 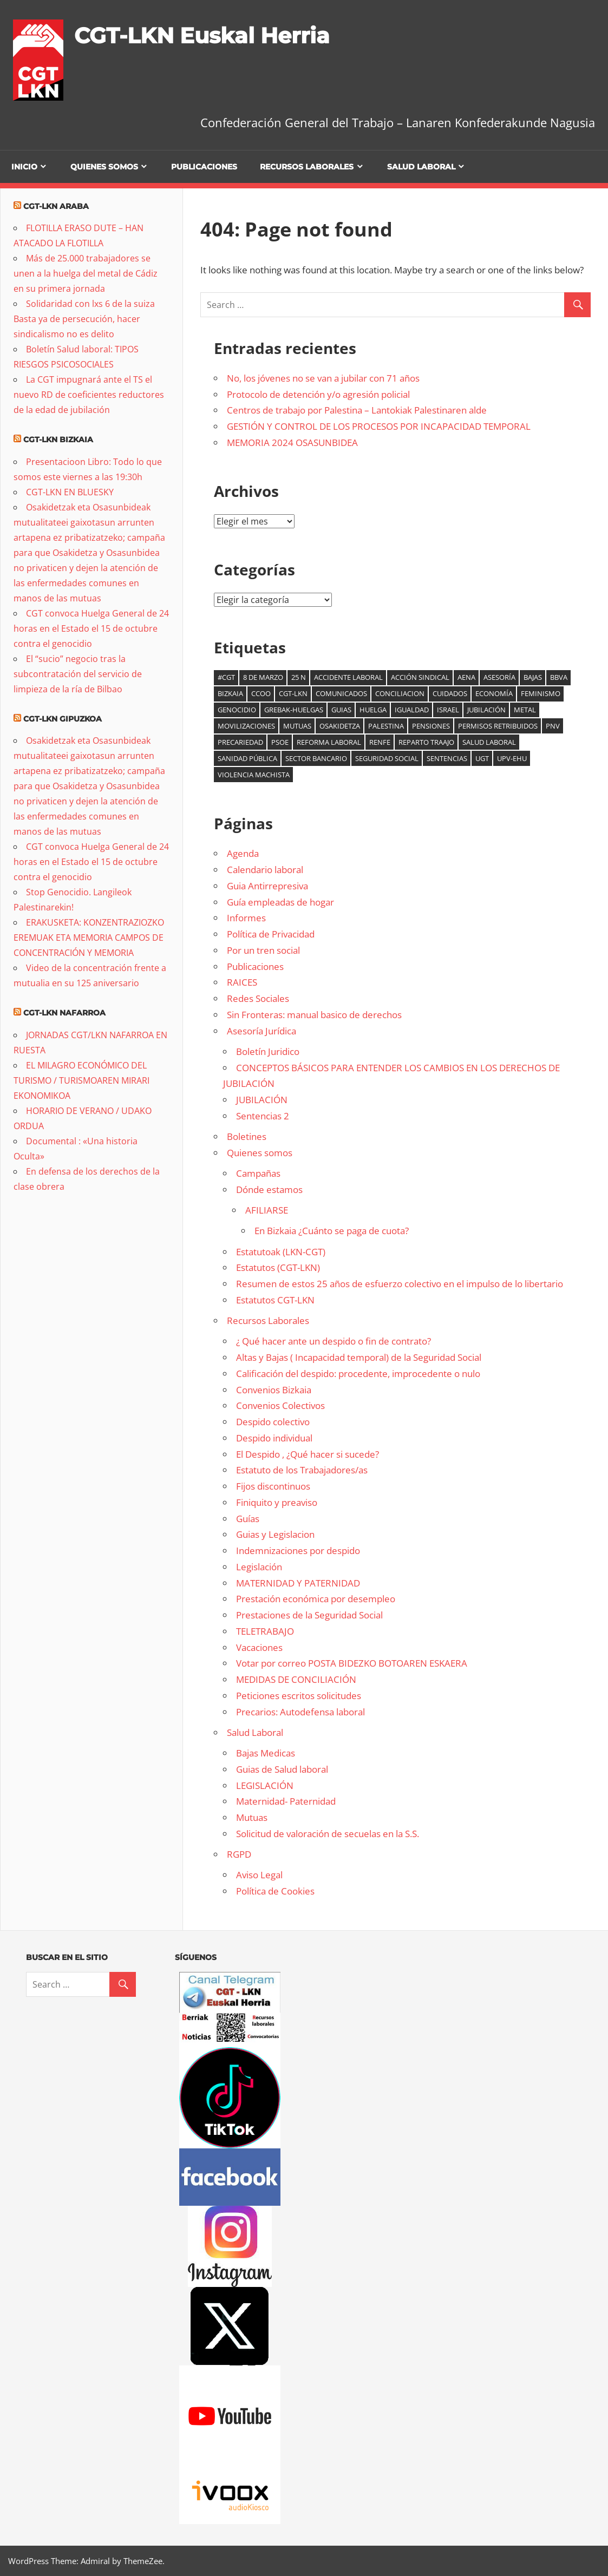 I want to click on Convenios Bizkaia, so click(x=273, y=1390).